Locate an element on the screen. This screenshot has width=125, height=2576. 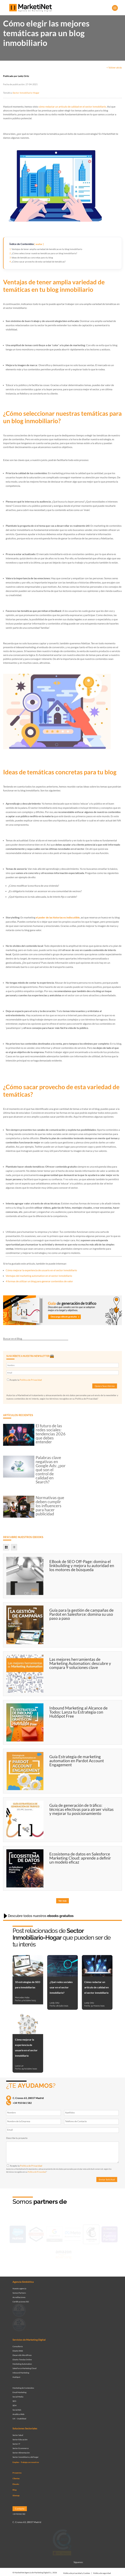
[Ir a página de Marketinet - agencia sem] is located at coordinates (54, 2233).